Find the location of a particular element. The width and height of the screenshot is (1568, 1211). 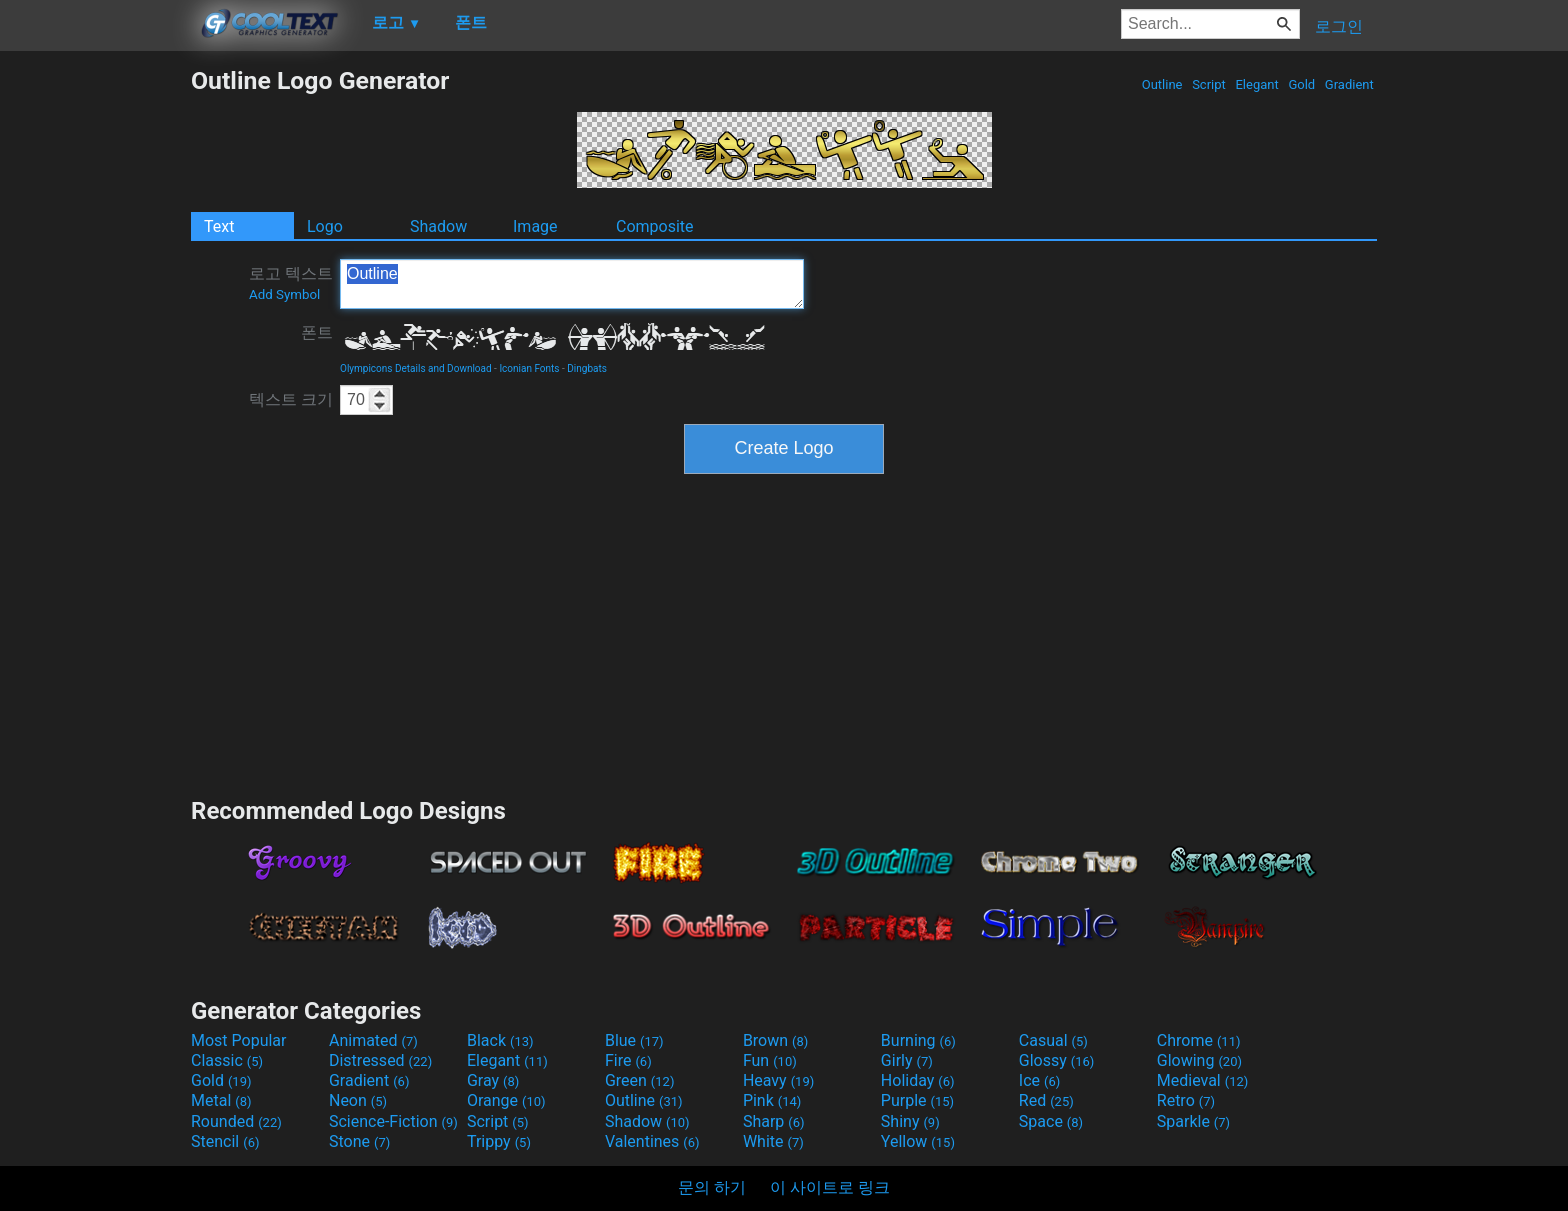

Yellow is located at coordinates (918, 1141).